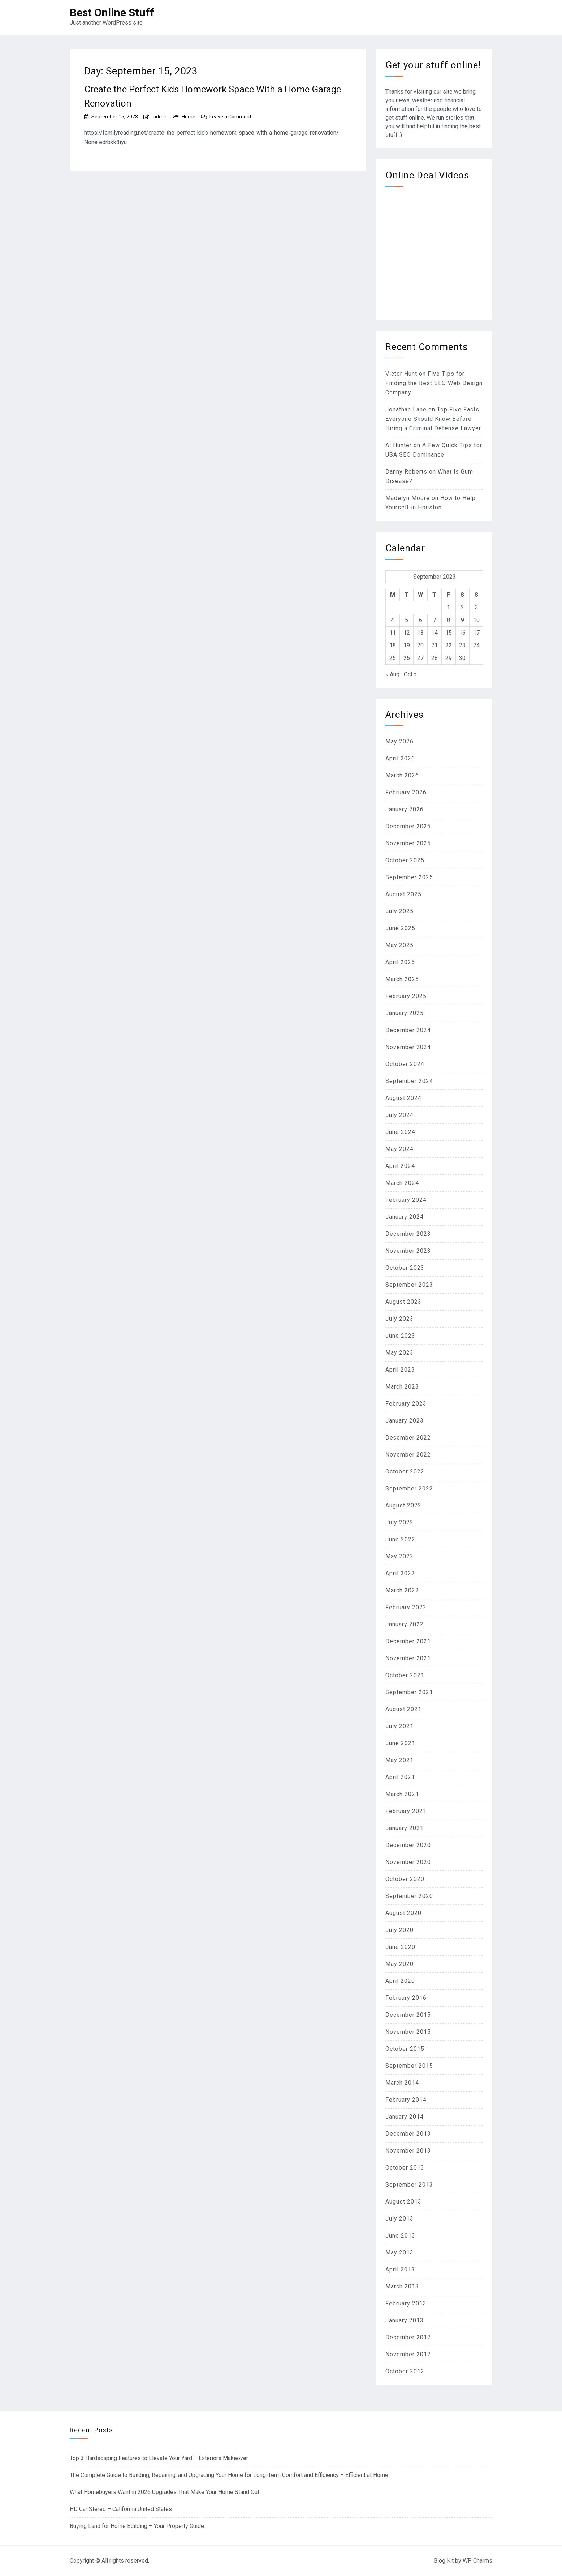  I want to click on February 2024, so click(406, 1199).